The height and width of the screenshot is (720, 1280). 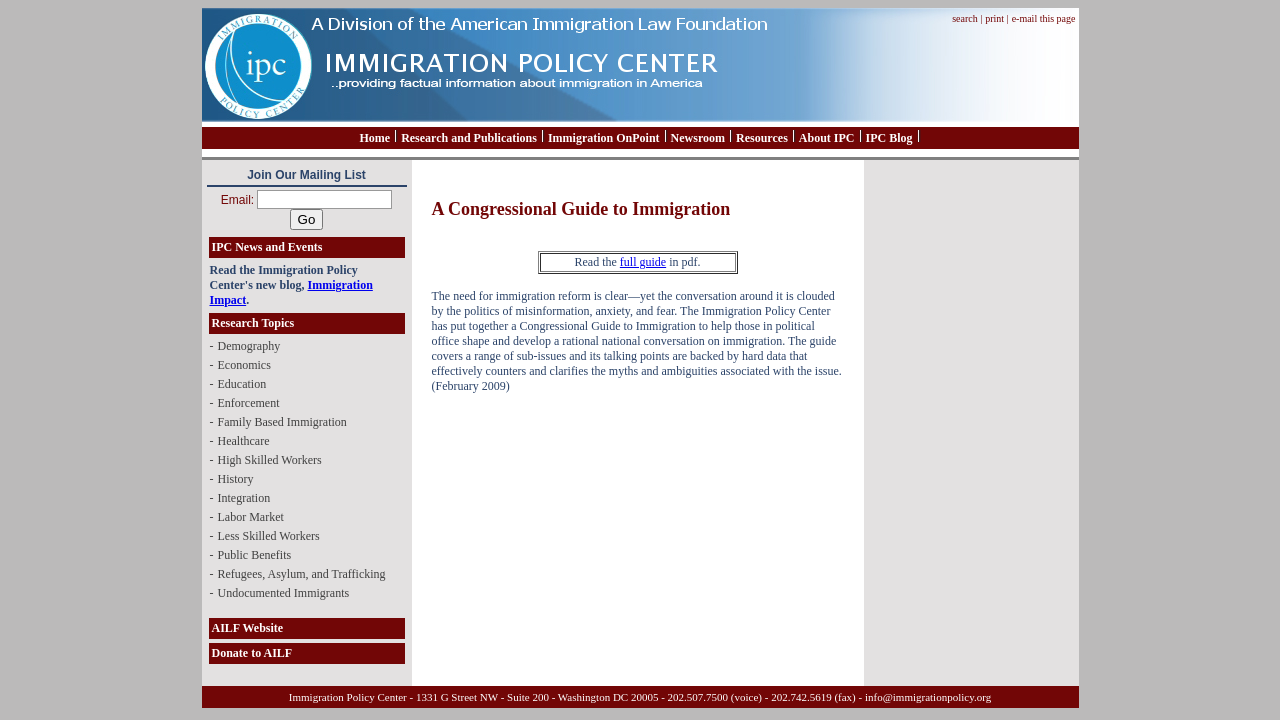 I want to click on Research and Publications, so click(x=469, y=138).